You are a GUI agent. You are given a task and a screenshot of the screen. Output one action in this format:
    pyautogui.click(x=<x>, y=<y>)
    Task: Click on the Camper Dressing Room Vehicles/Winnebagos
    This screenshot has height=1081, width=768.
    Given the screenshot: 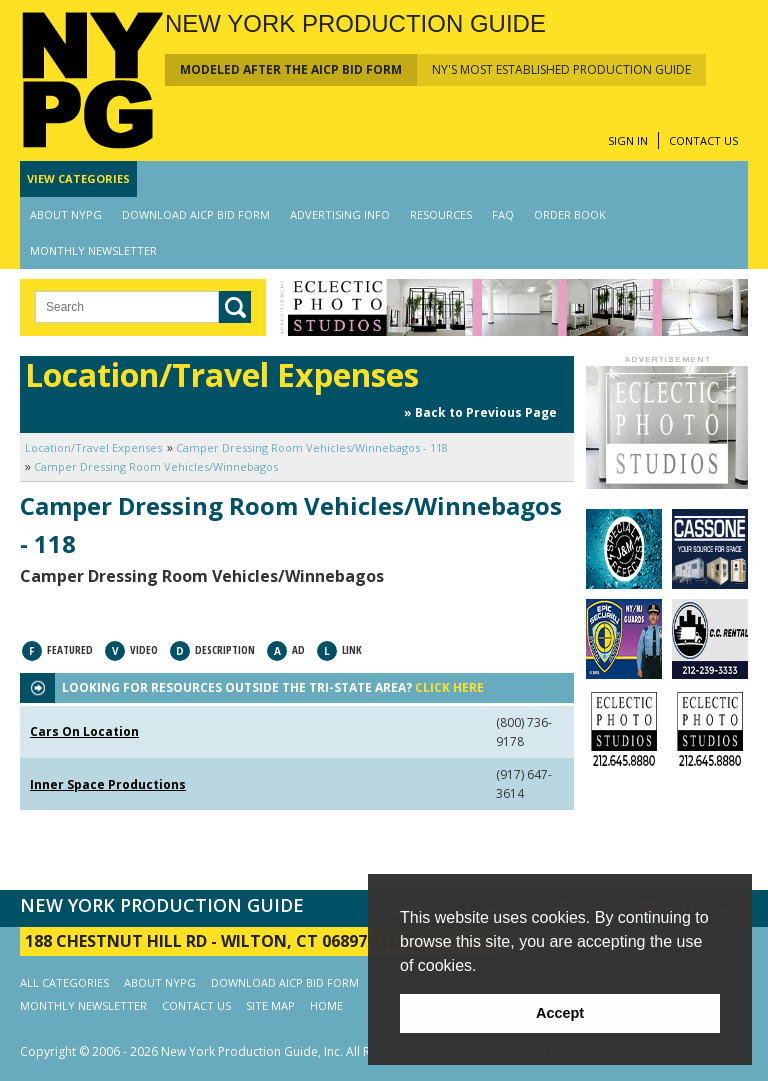 What is the action you would take?
    pyautogui.click(x=156, y=466)
    